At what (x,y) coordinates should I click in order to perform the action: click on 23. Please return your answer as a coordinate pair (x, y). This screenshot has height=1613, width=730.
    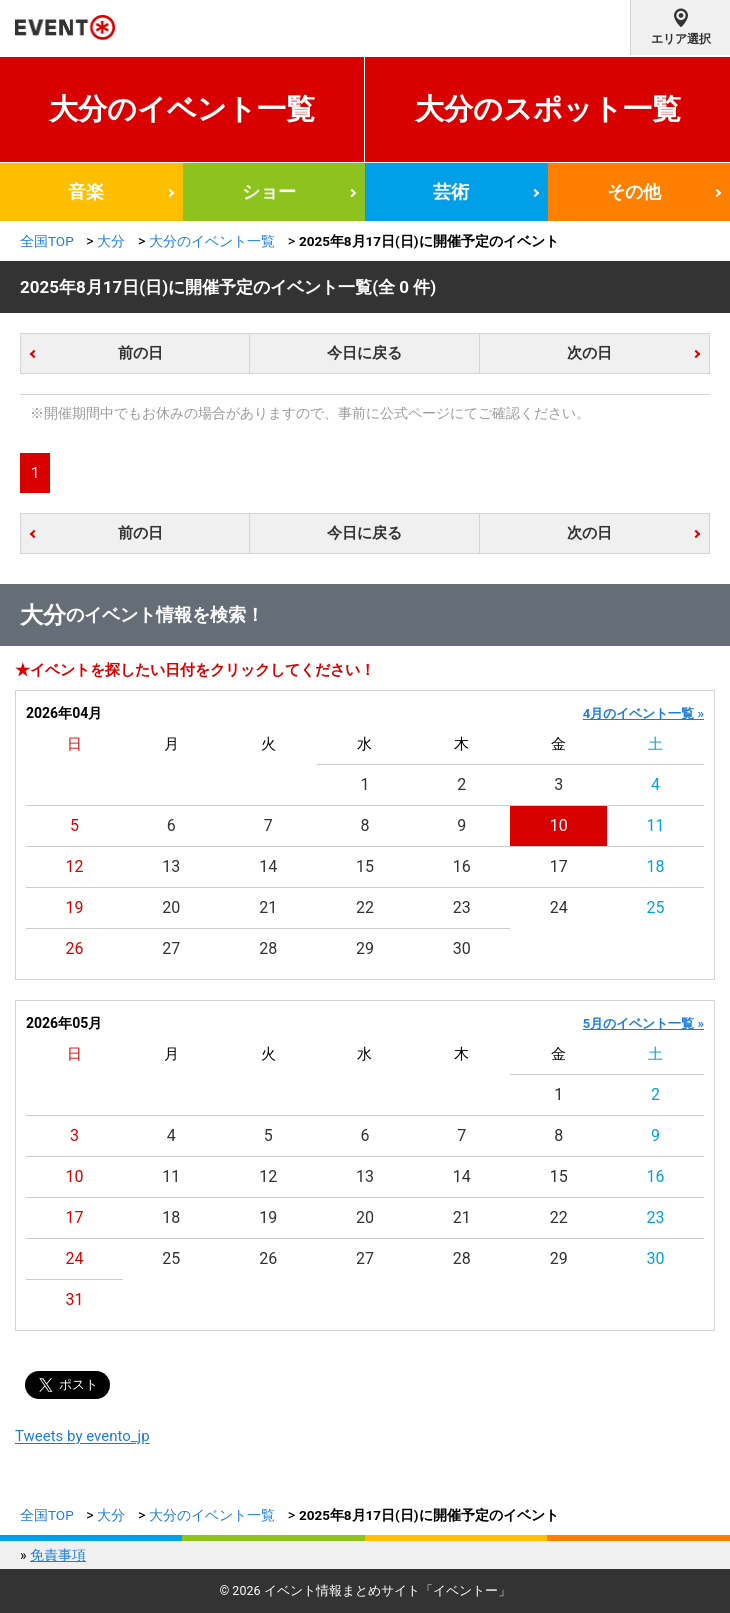
    Looking at the image, I should click on (462, 907).